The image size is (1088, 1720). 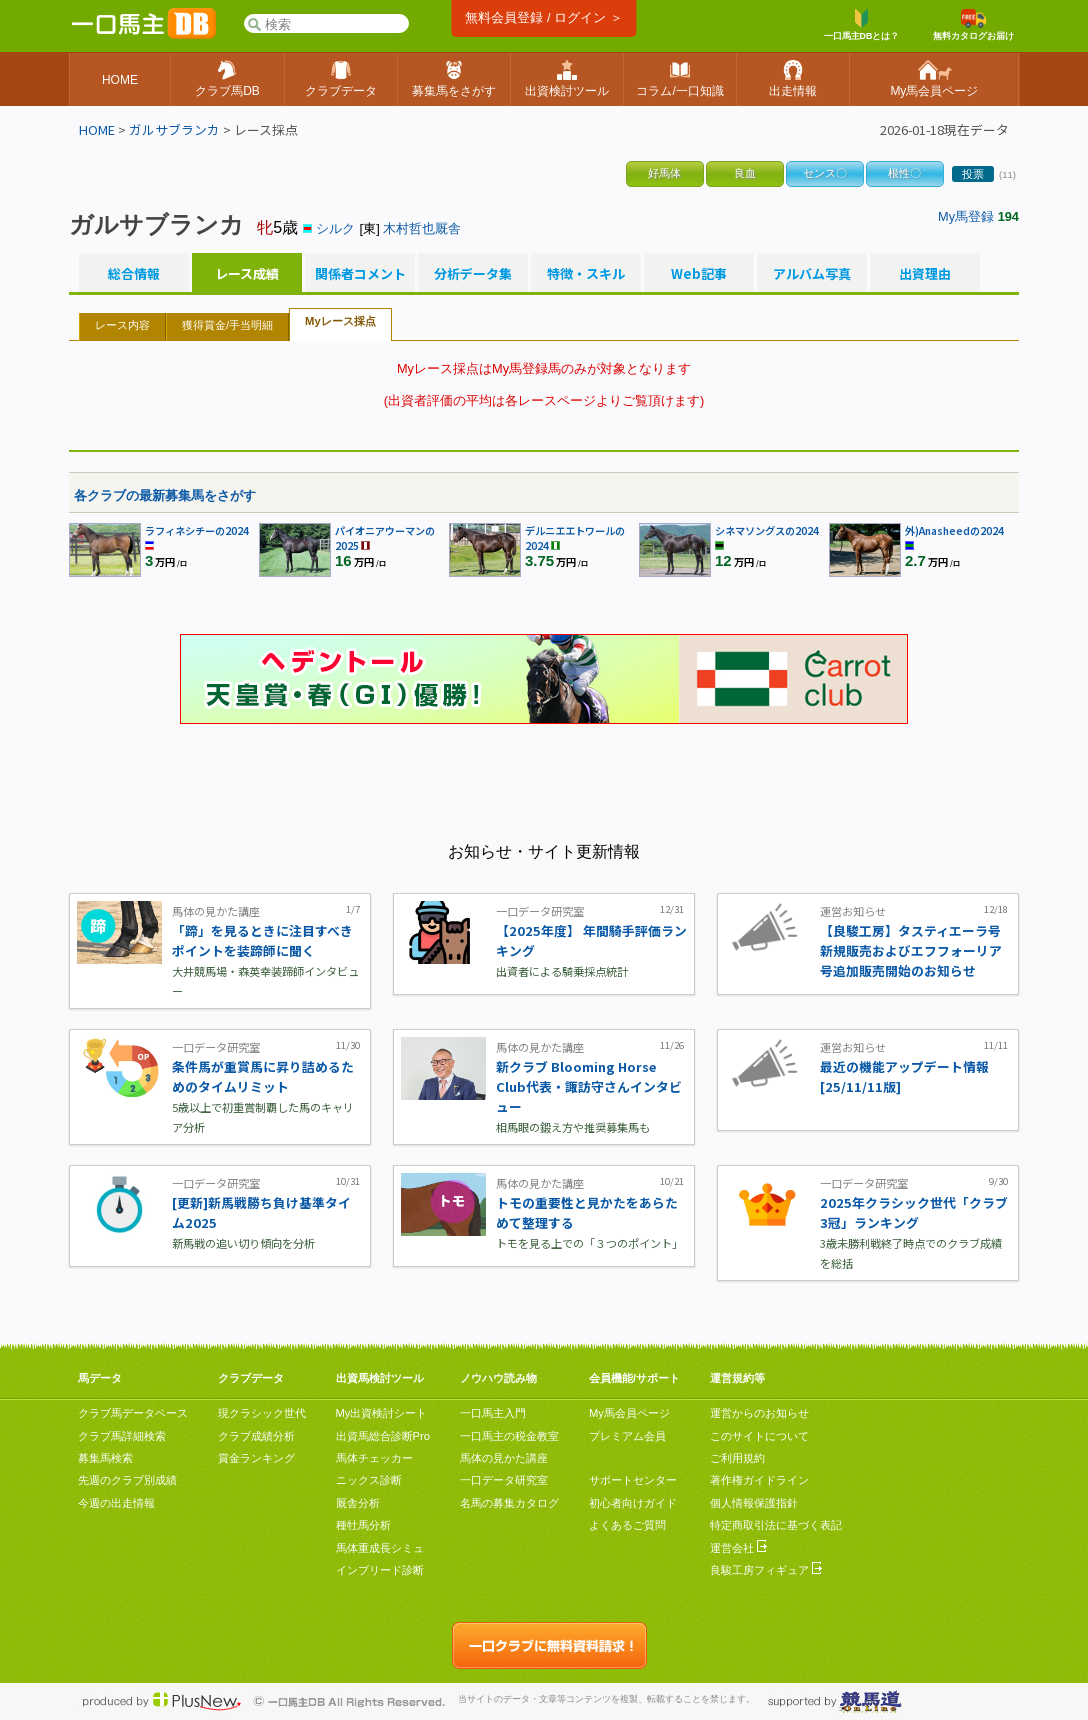 I want to click on 馬体の見かた講座, so click(x=504, y=1458).